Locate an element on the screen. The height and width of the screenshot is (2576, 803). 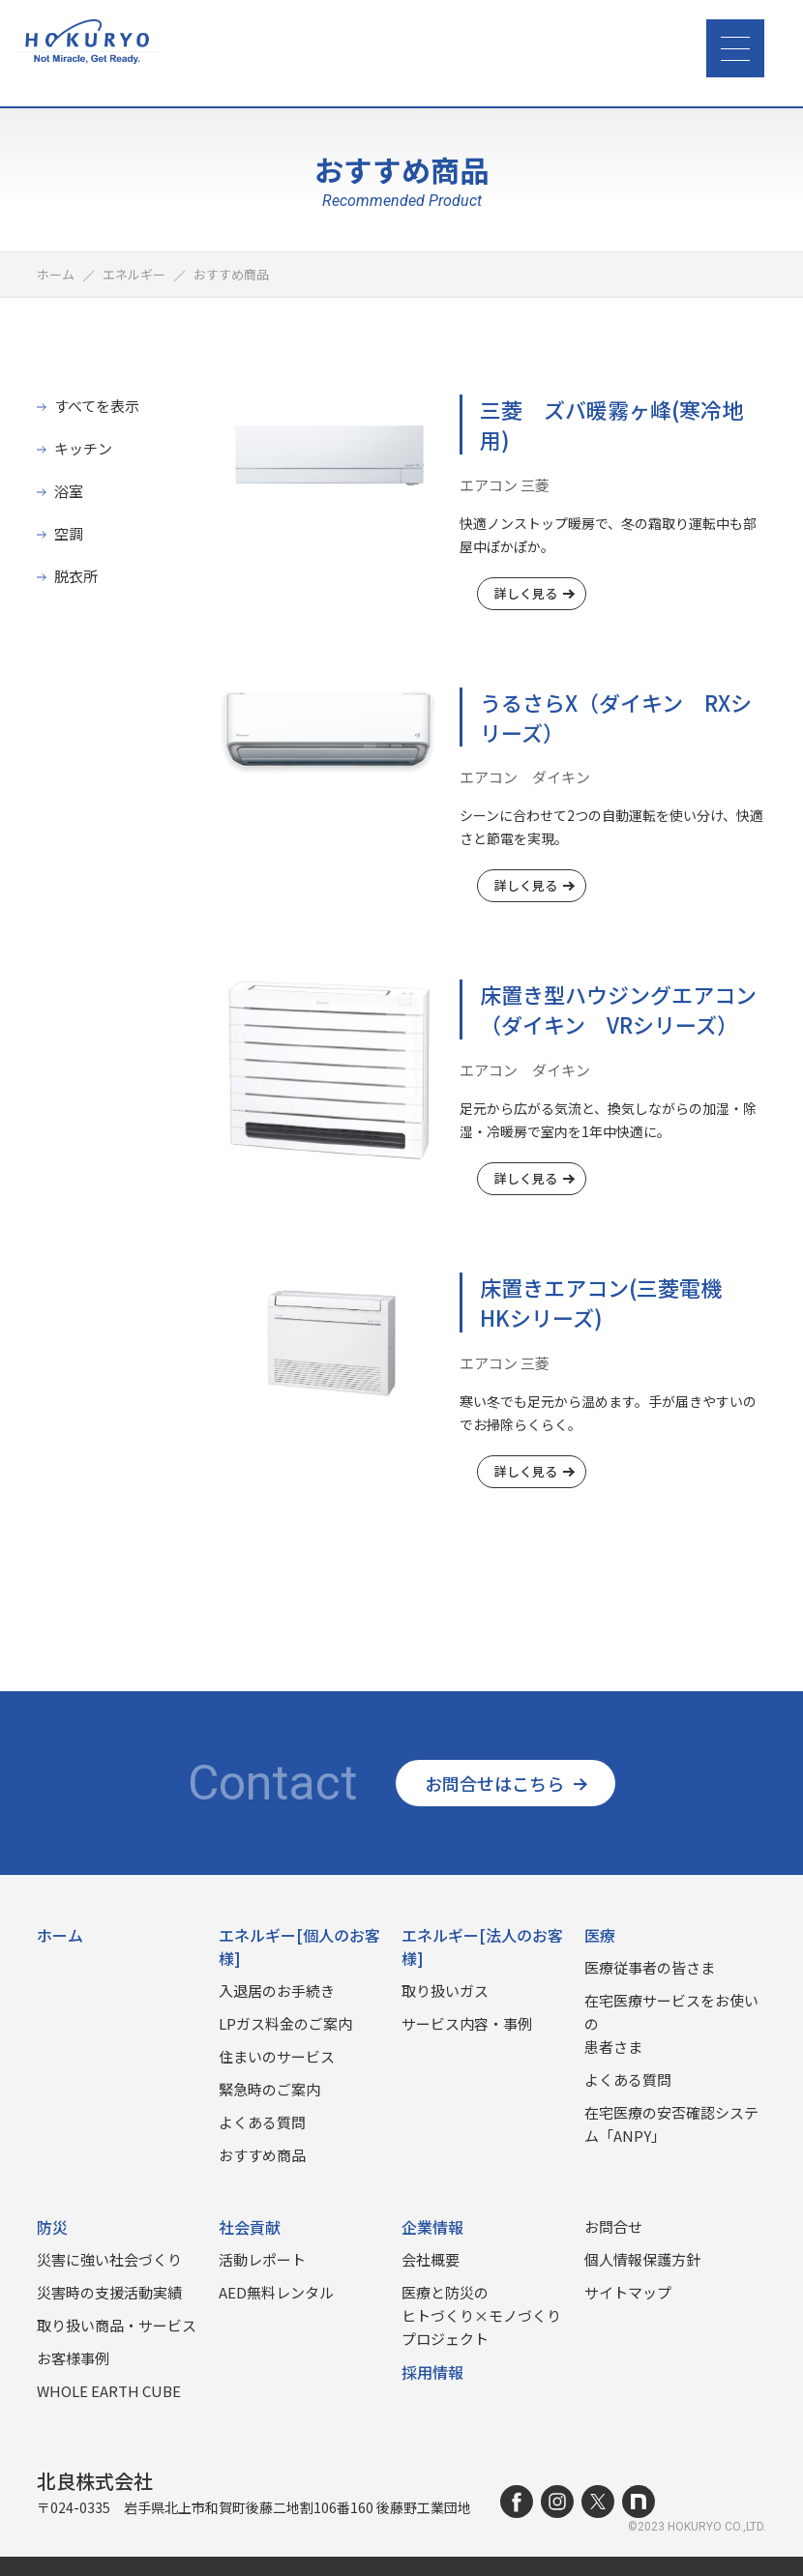
お問合せ is located at coordinates (613, 2226).